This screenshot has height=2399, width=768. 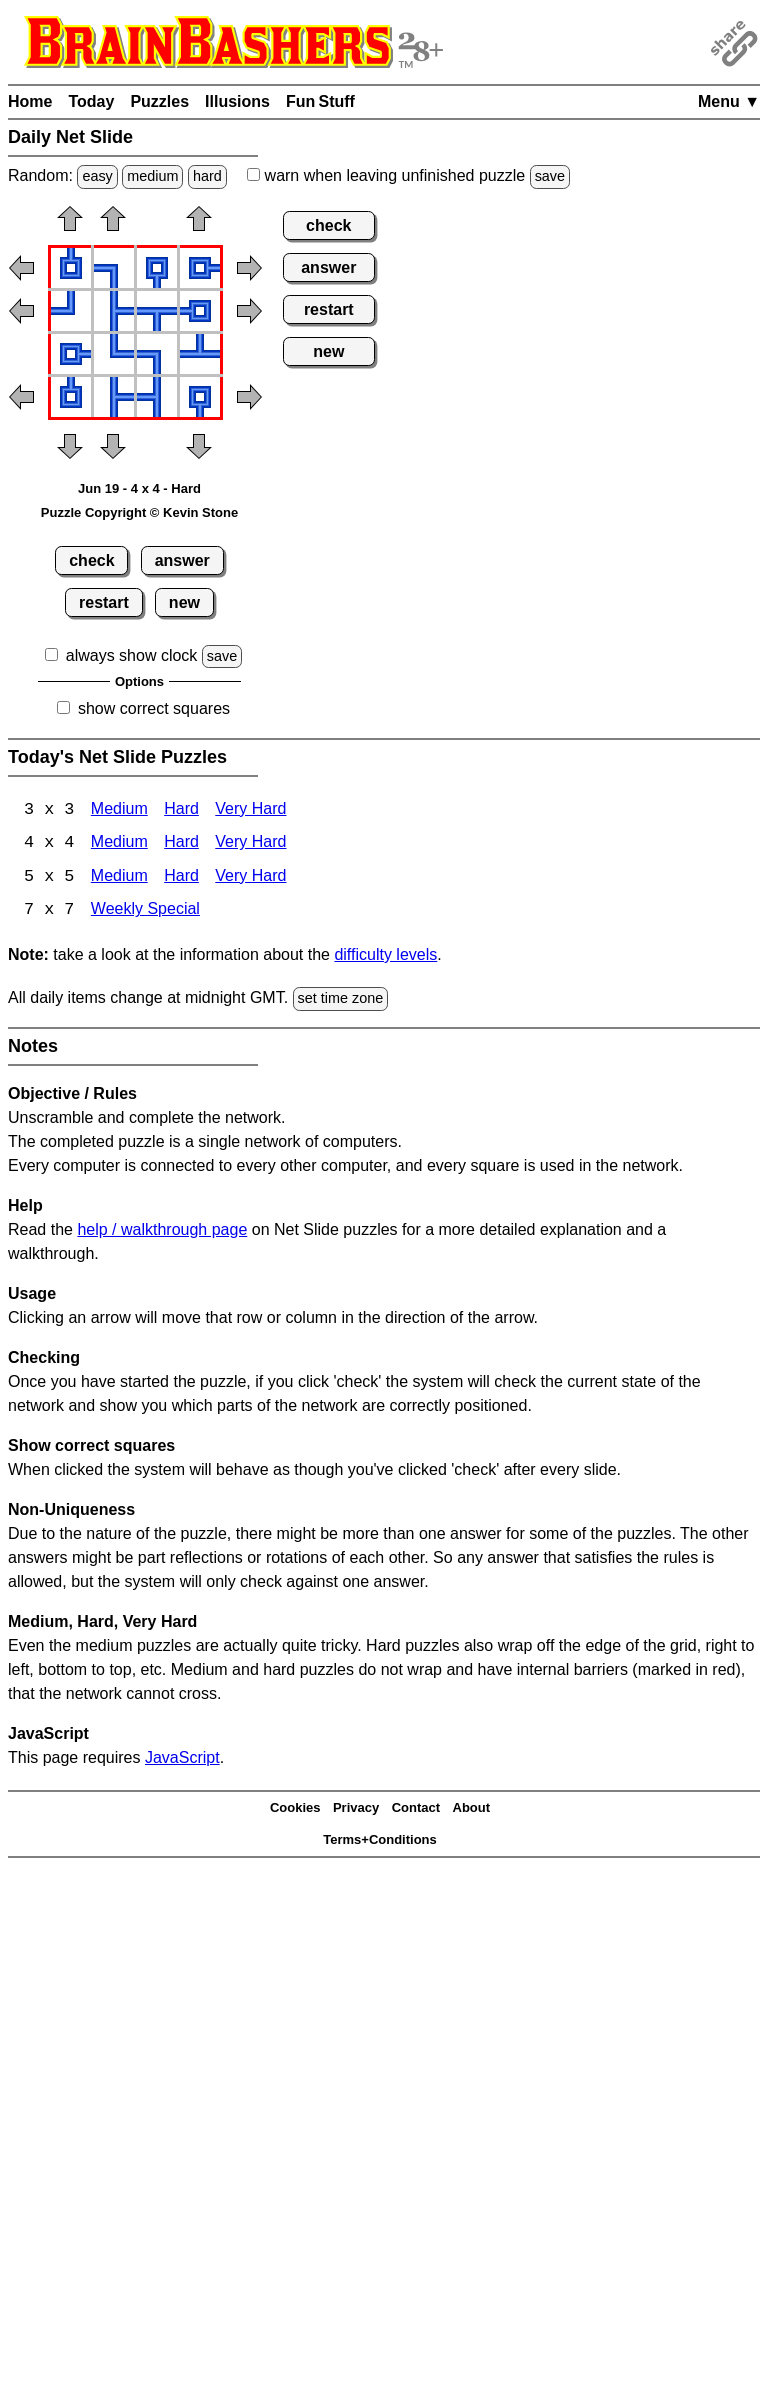 I want to click on Medium [Net Slide 3x3 Medium], so click(x=119, y=810).